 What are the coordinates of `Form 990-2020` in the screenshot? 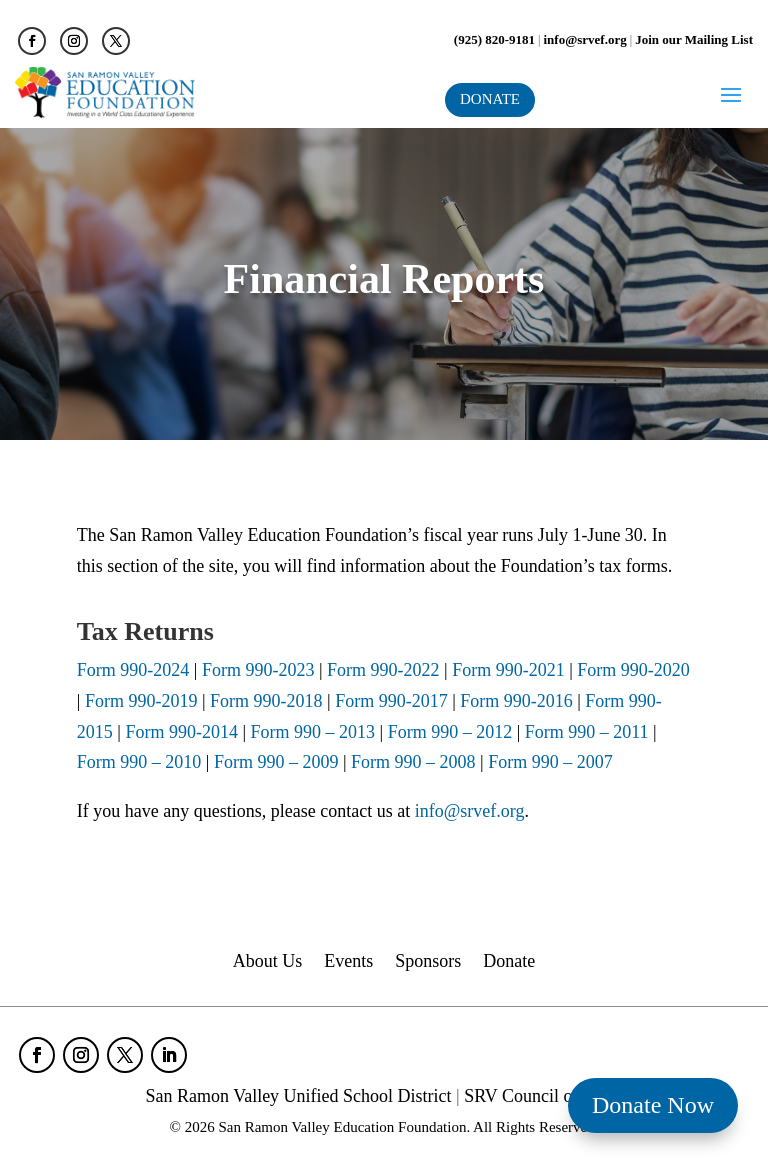 It's located at (633, 670).